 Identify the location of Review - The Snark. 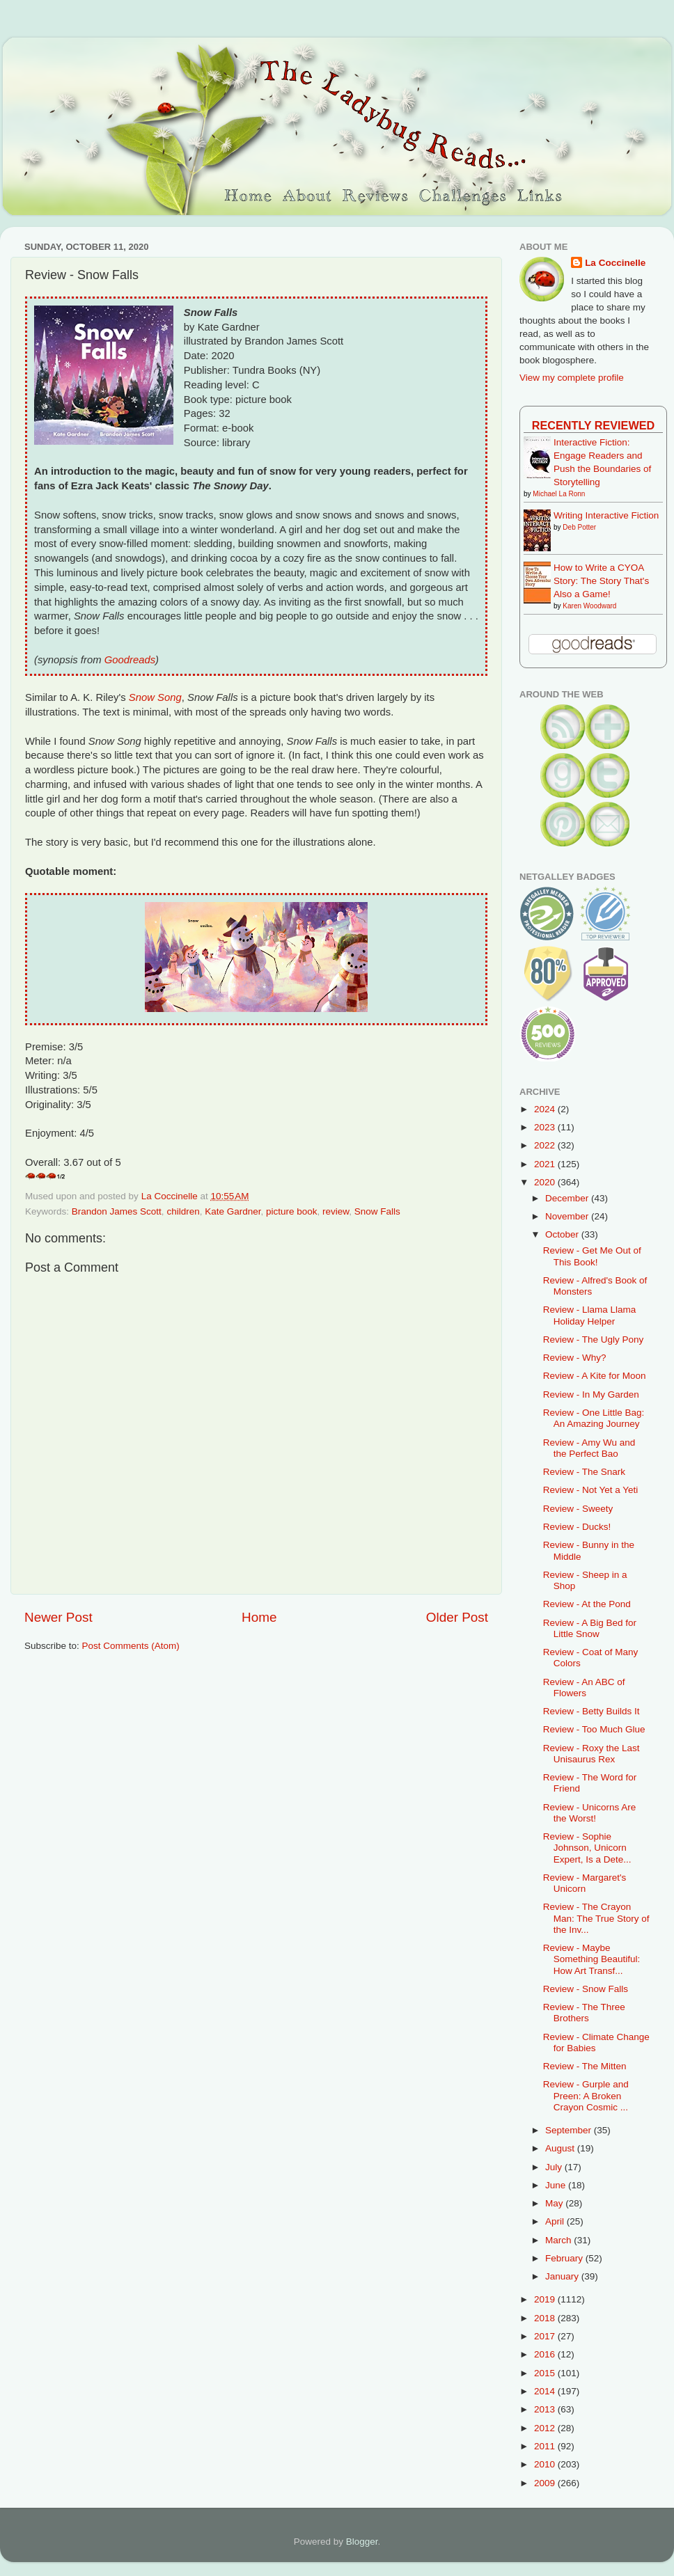
(584, 1472).